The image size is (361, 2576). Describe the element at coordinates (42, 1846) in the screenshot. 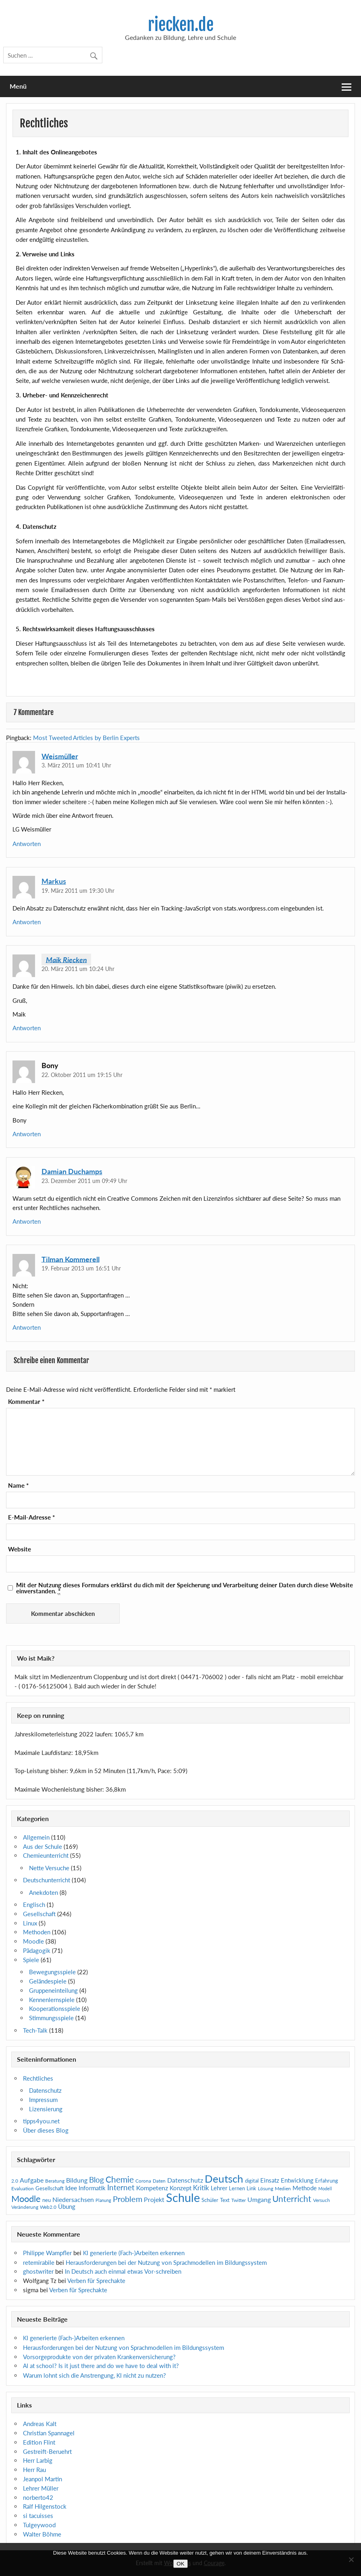

I see `Aus der Schule` at that location.